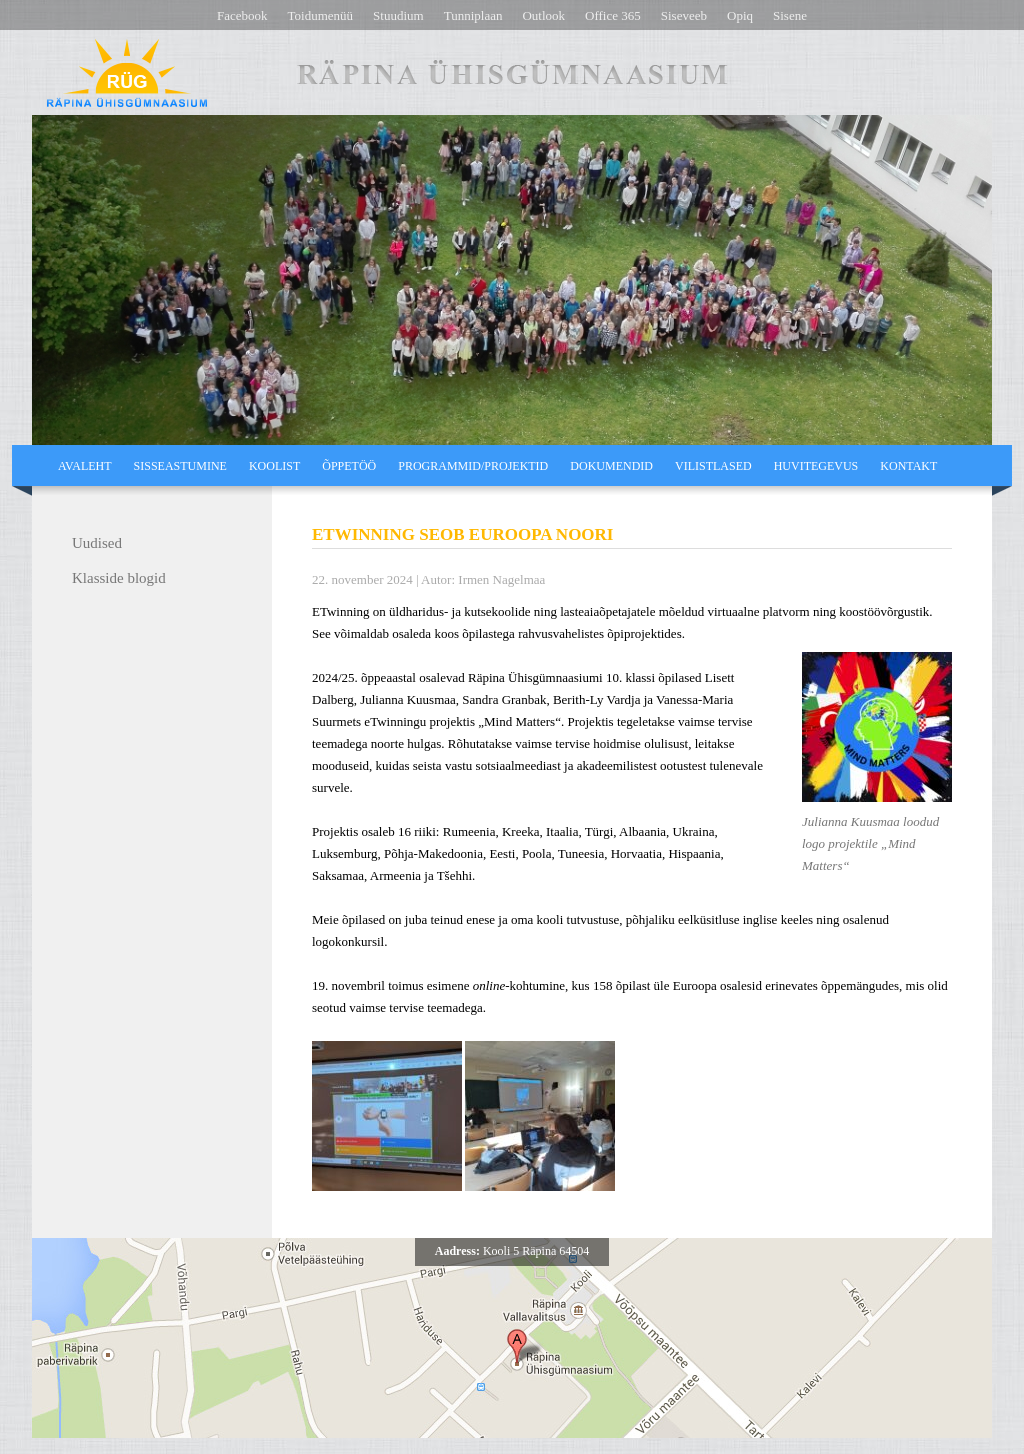 Image resolution: width=1024 pixels, height=1454 pixels. Describe the element at coordinates (85, 466) in the screenshot. I see `Avaleht` at that location.